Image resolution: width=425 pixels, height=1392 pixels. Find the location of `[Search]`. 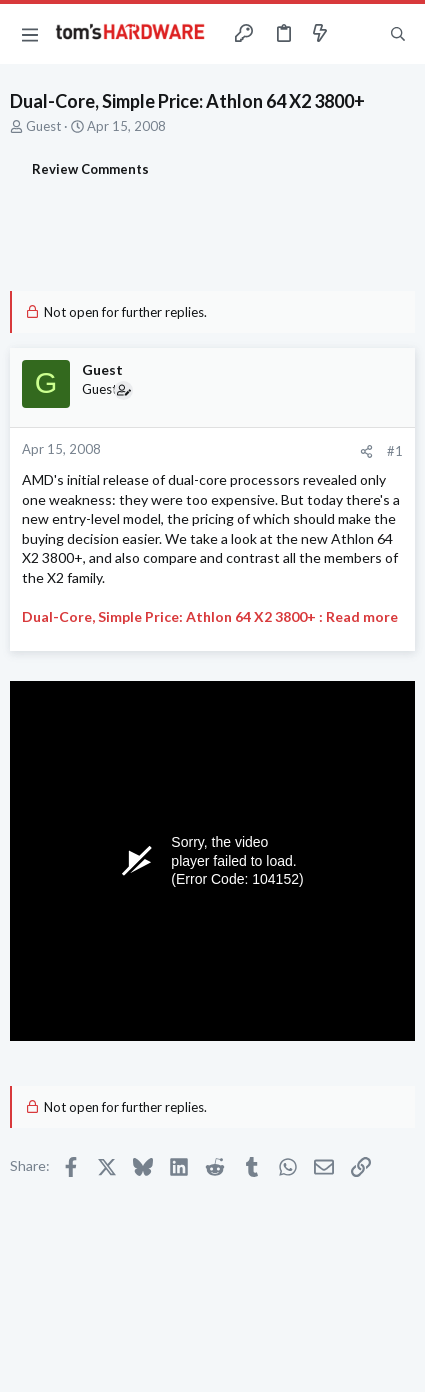

[Search] is located at coordinates (398, 34).